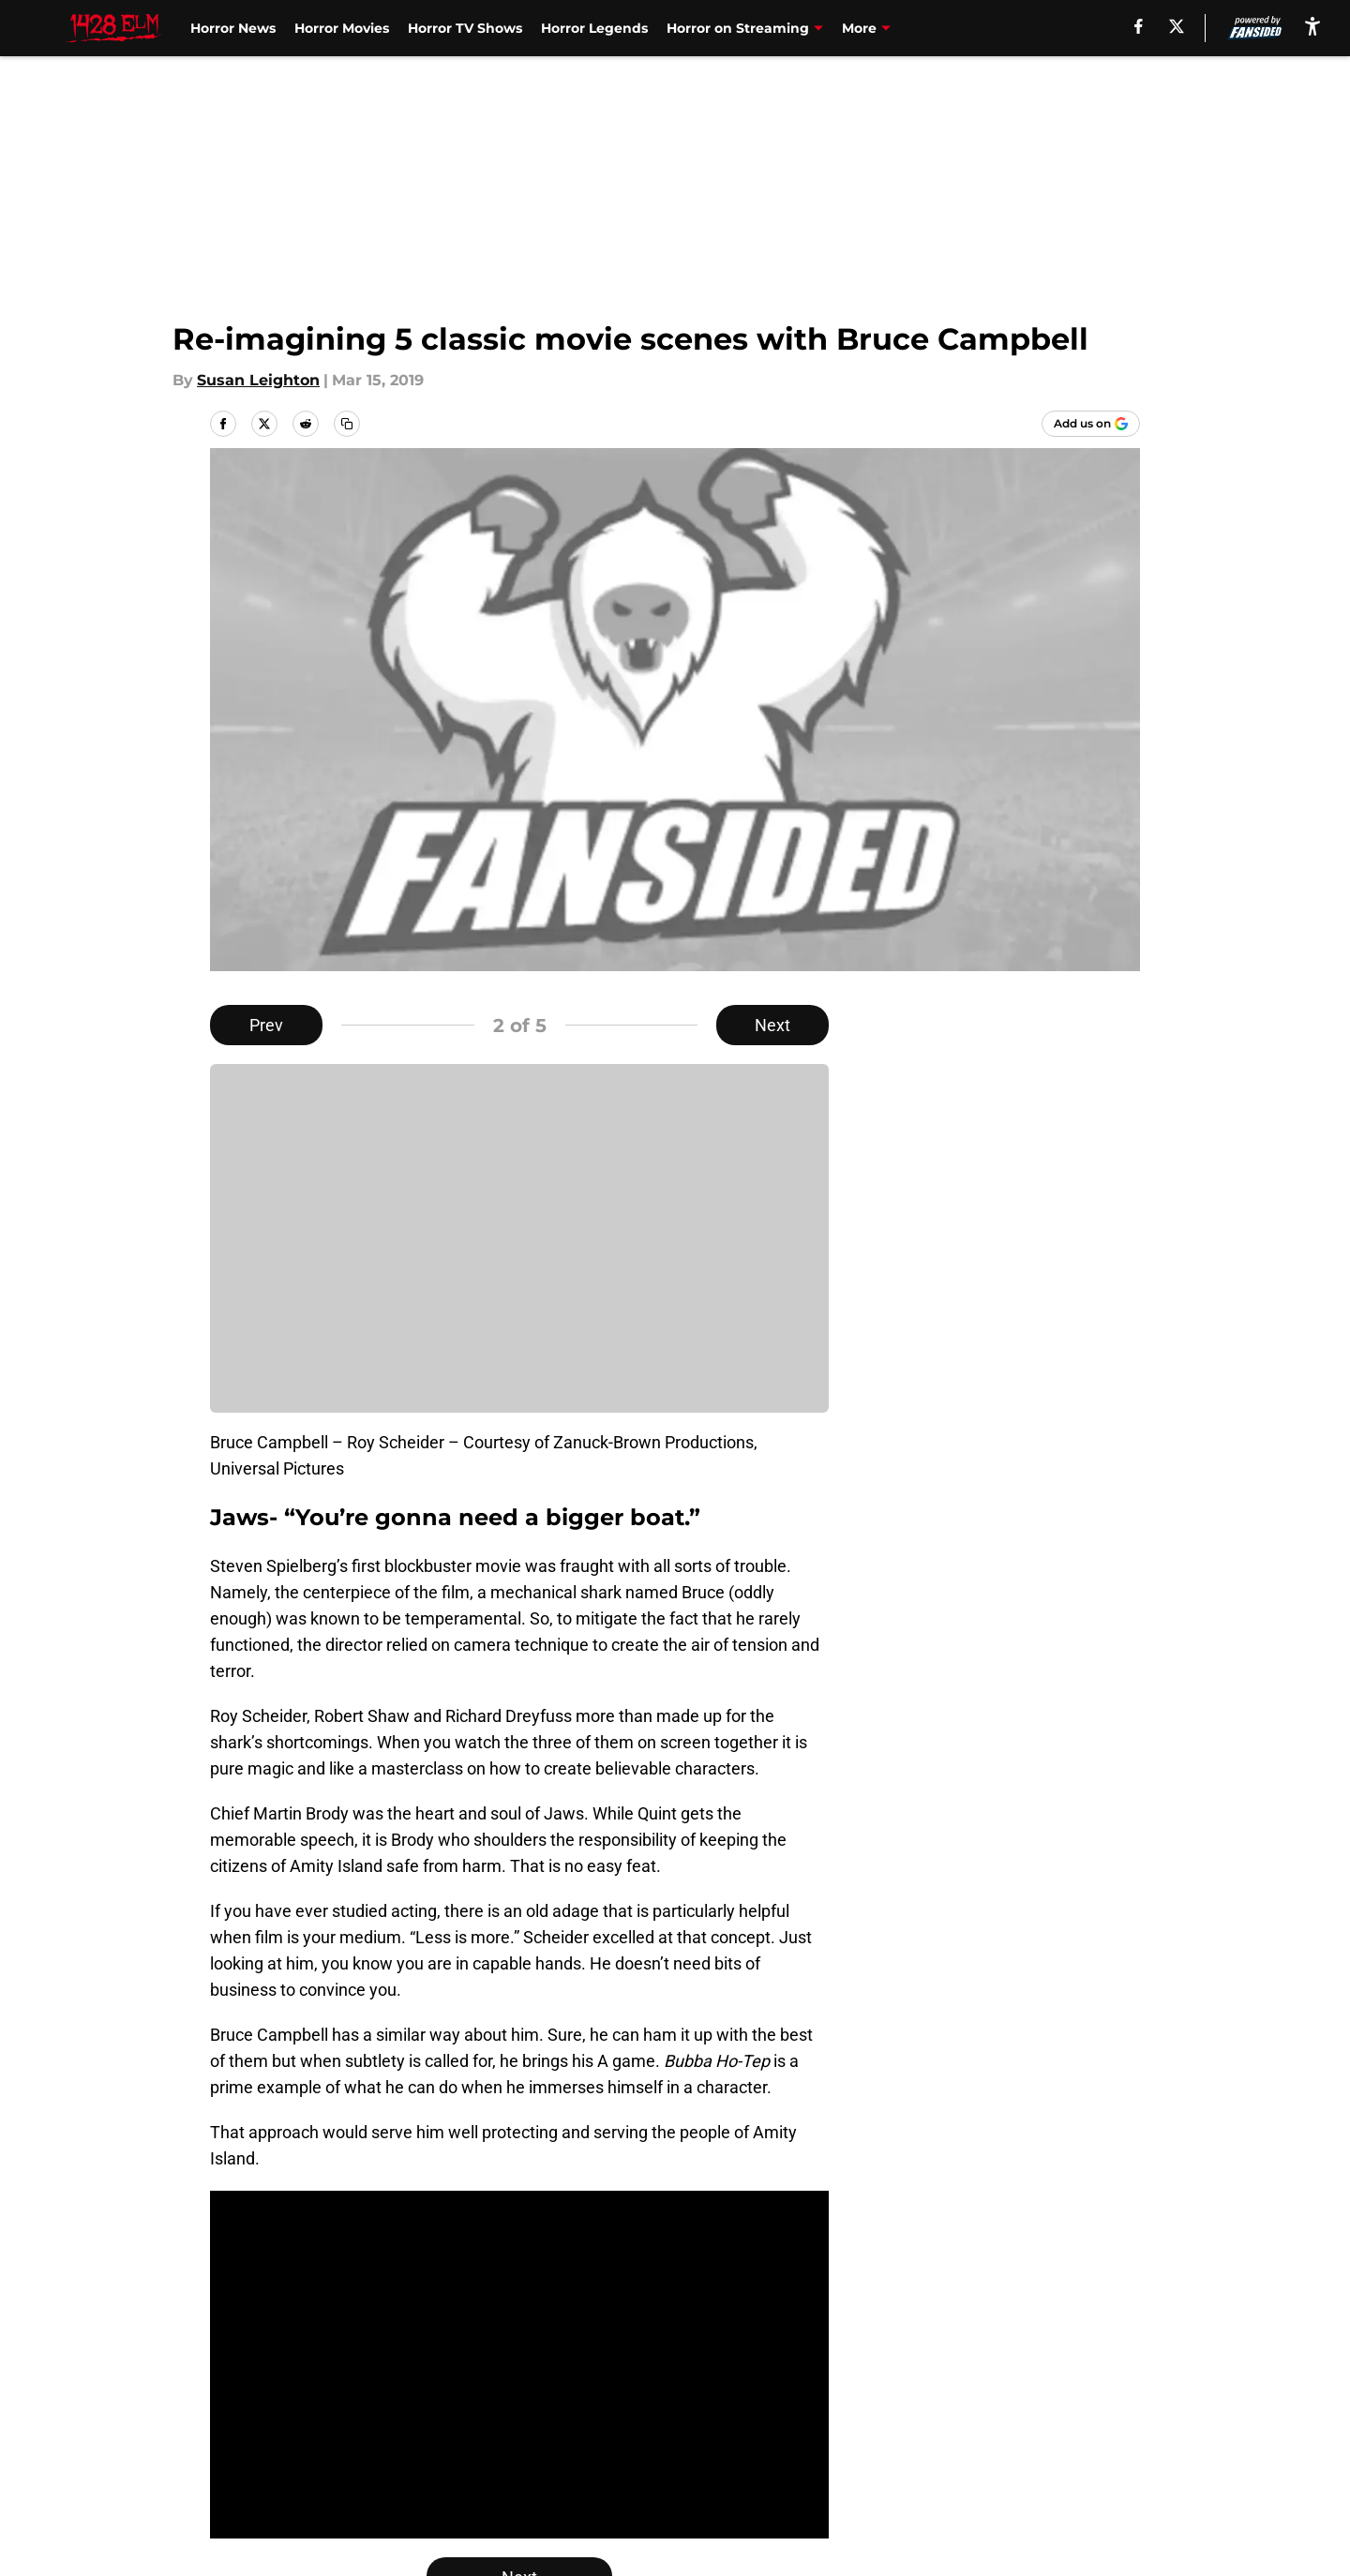  I want to click on [facebook], so click(1138, 26).